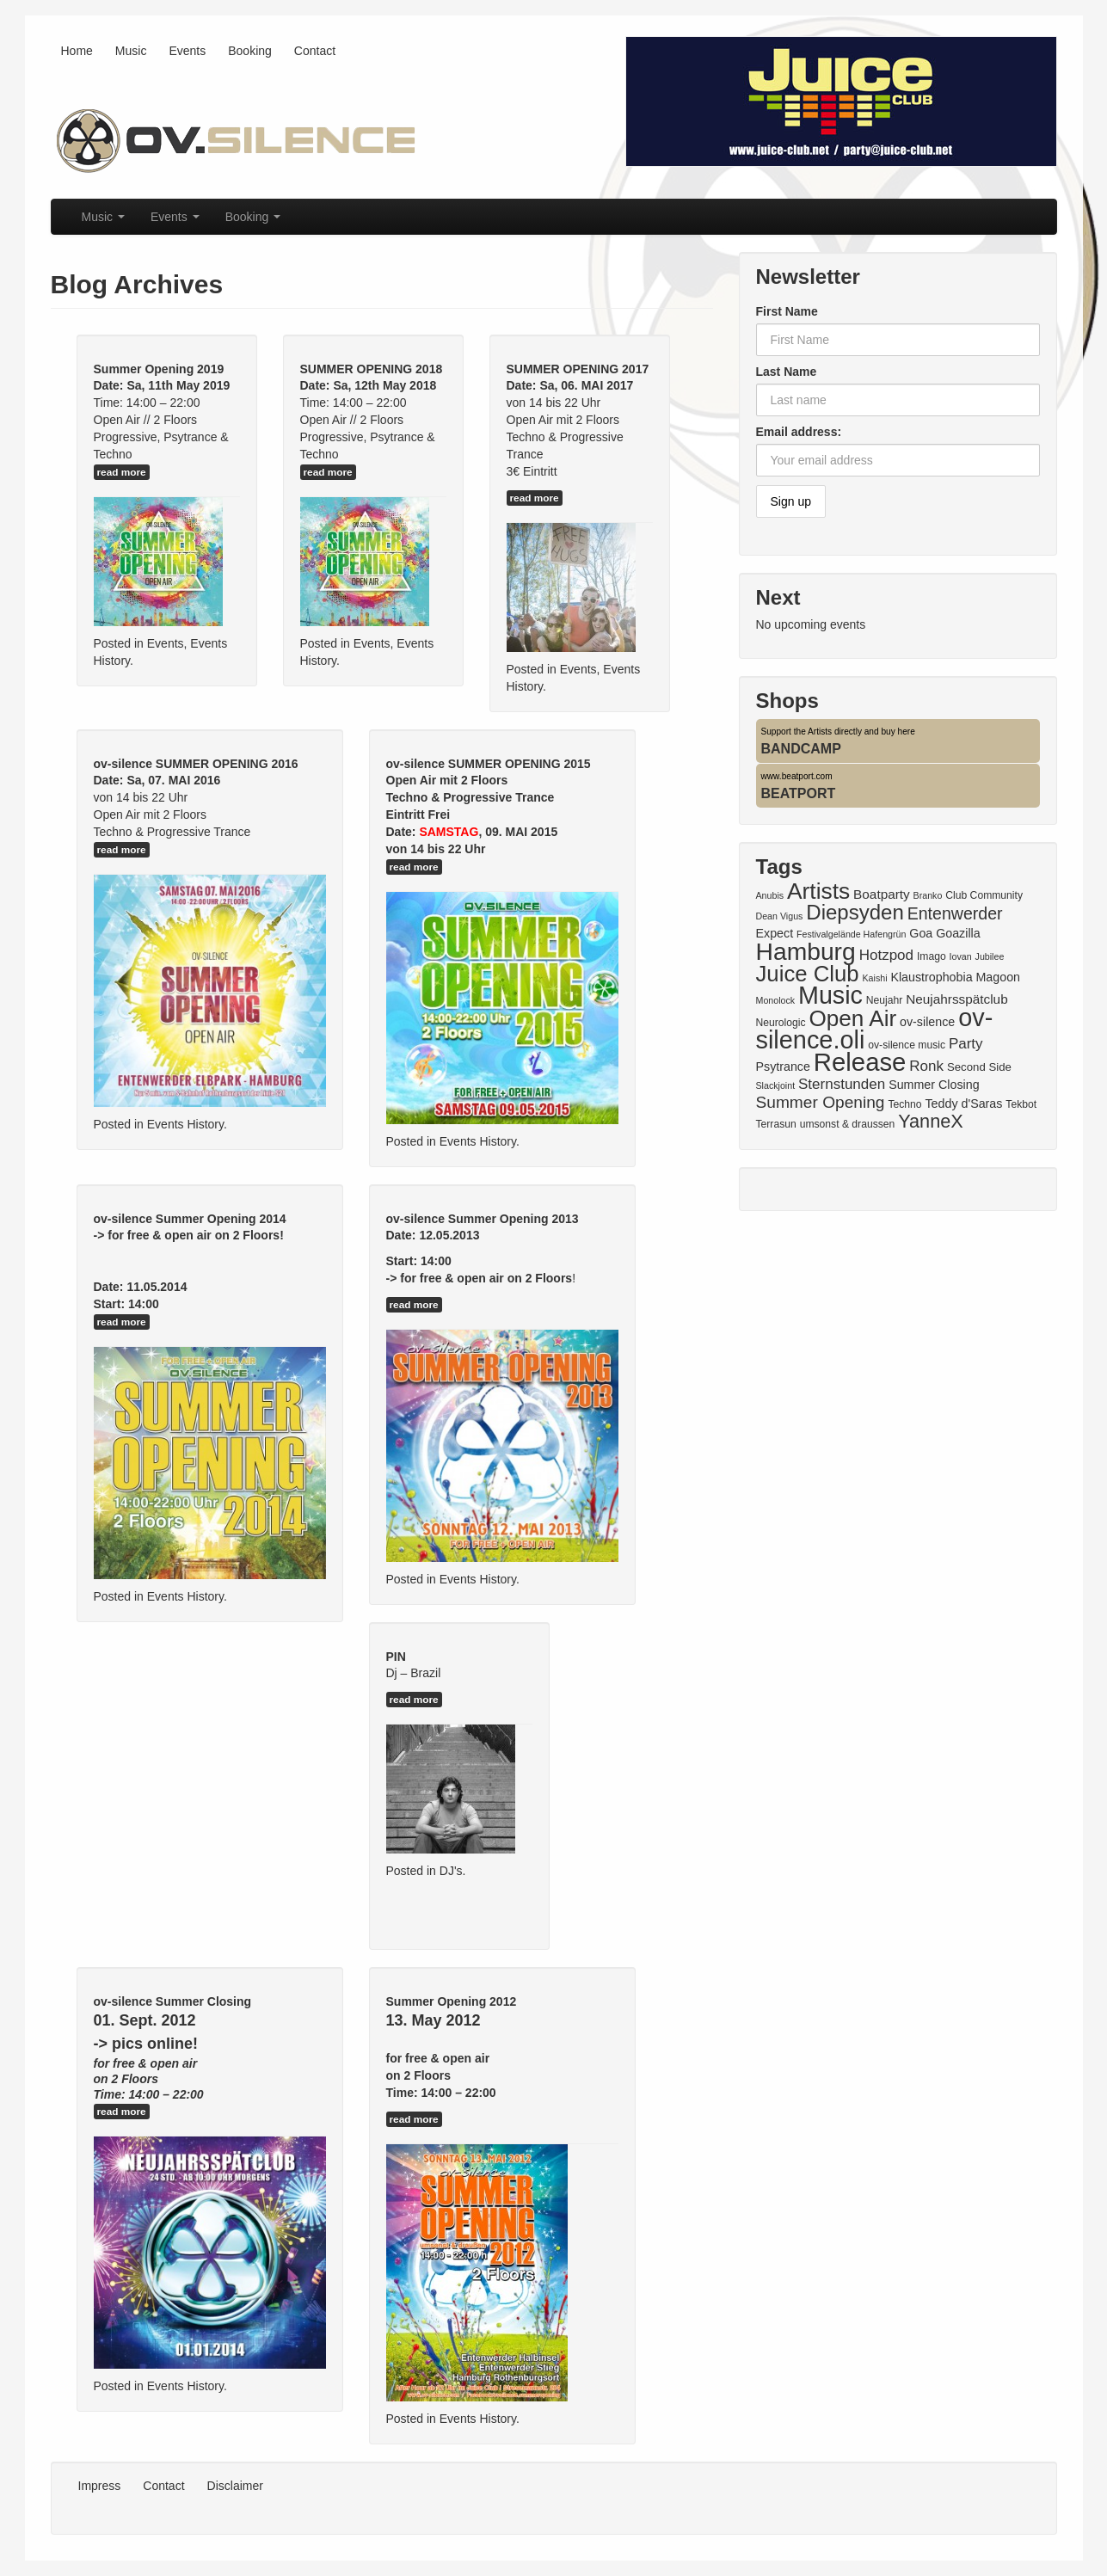 This screenshot has width=1107, height=2576. What do you see at coordinates (786, 371) in the screenshot?
I see `Last Name` at bounding box center [786, 371].